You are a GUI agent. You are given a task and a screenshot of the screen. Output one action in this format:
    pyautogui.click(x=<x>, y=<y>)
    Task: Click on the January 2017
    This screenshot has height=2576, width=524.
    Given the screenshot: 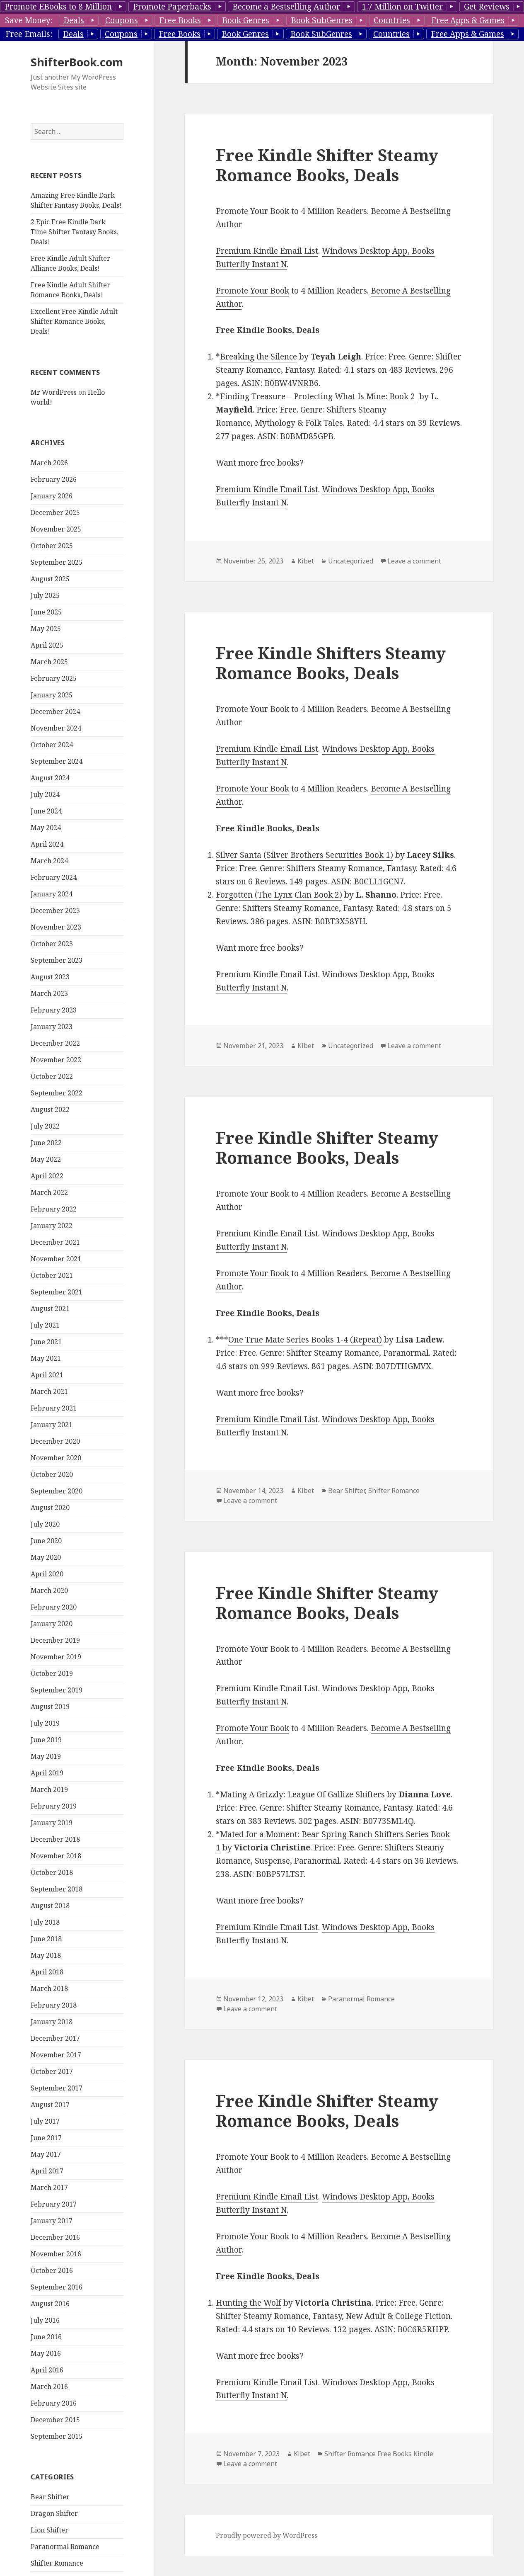 What is the action you would take?
    pyautogui.click(x=51, y=2220)
    